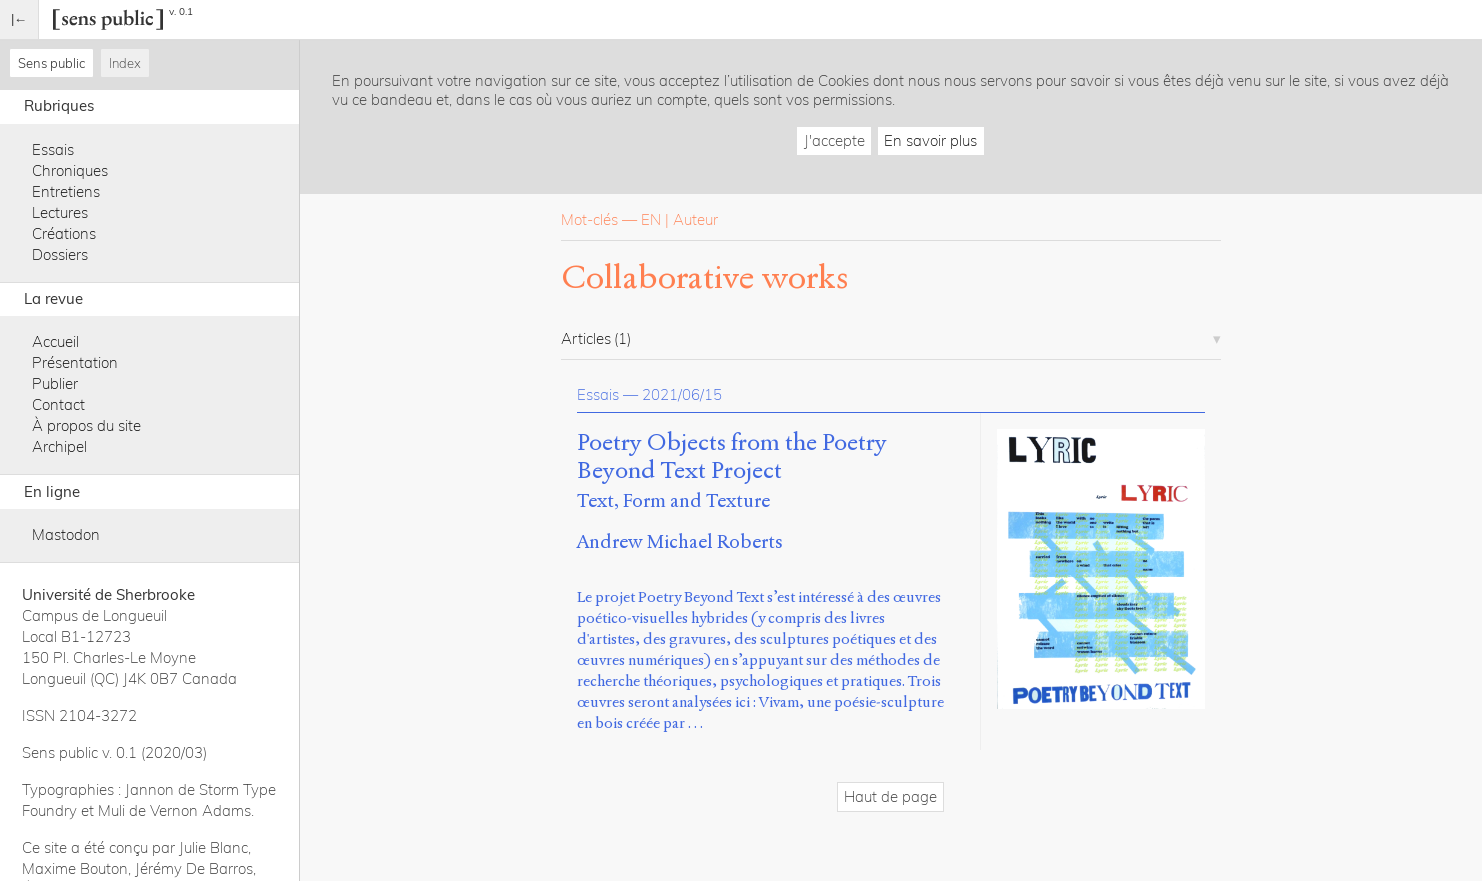 This screenshot has height=881, width=1482. What do you see at coordinates (930, 140) in the screenshot?
I see `En savoir plus` at bounding box center [930, 140].